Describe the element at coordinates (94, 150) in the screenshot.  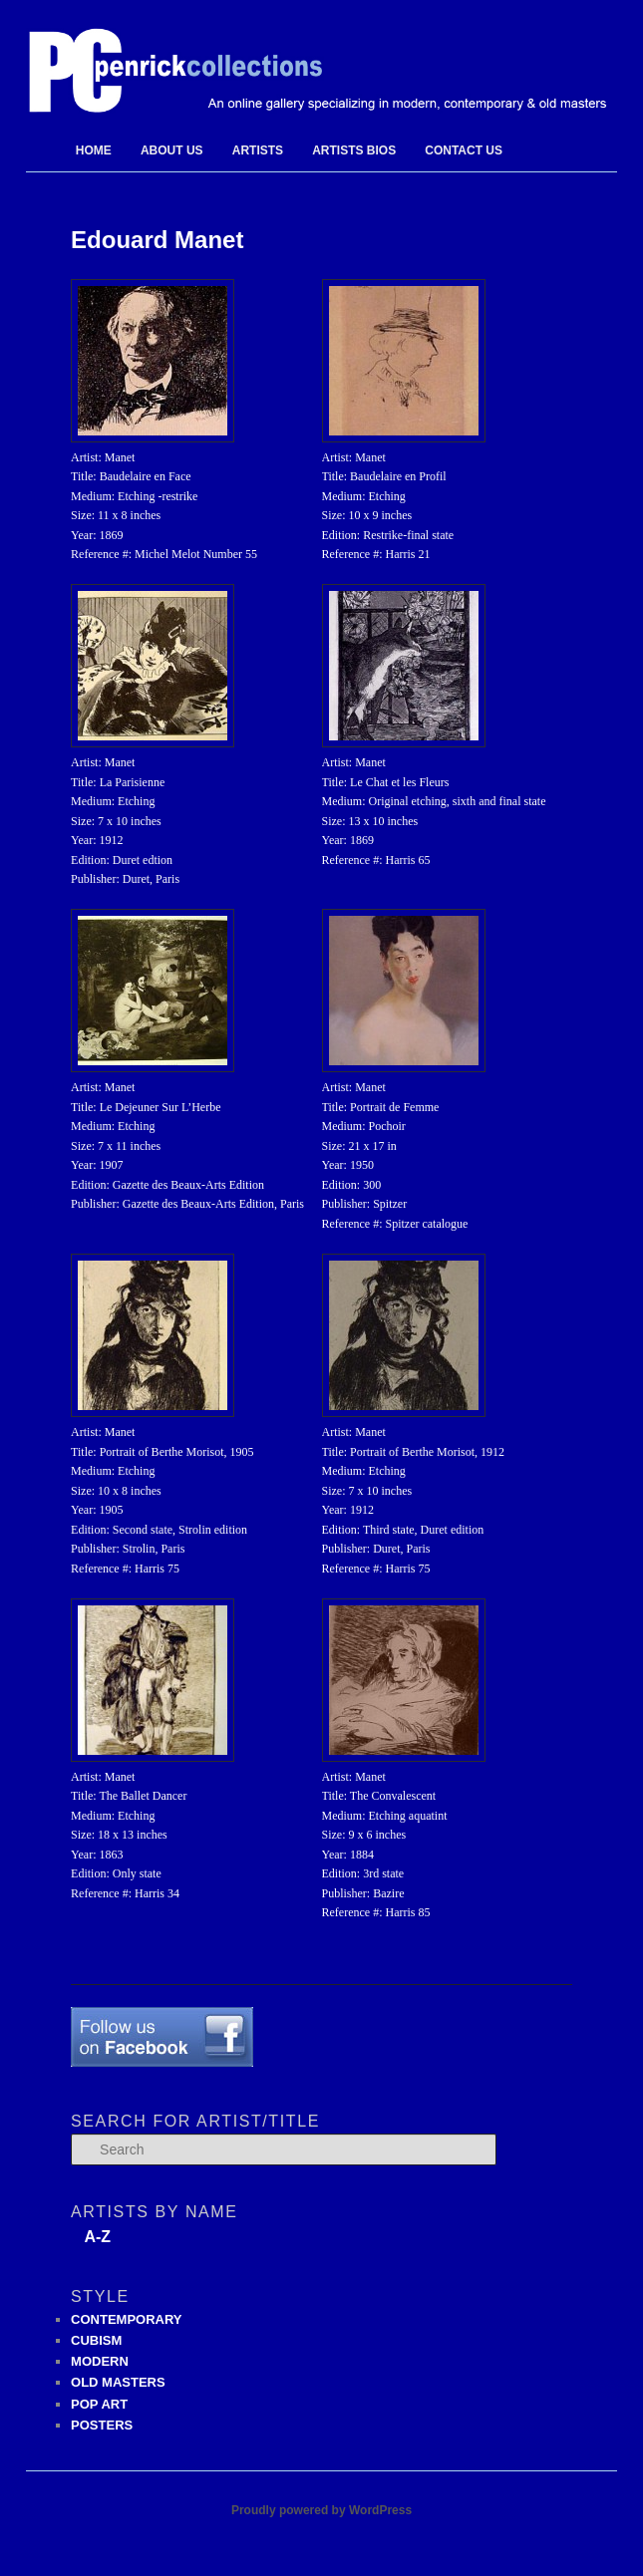
I see `Home` at that location.